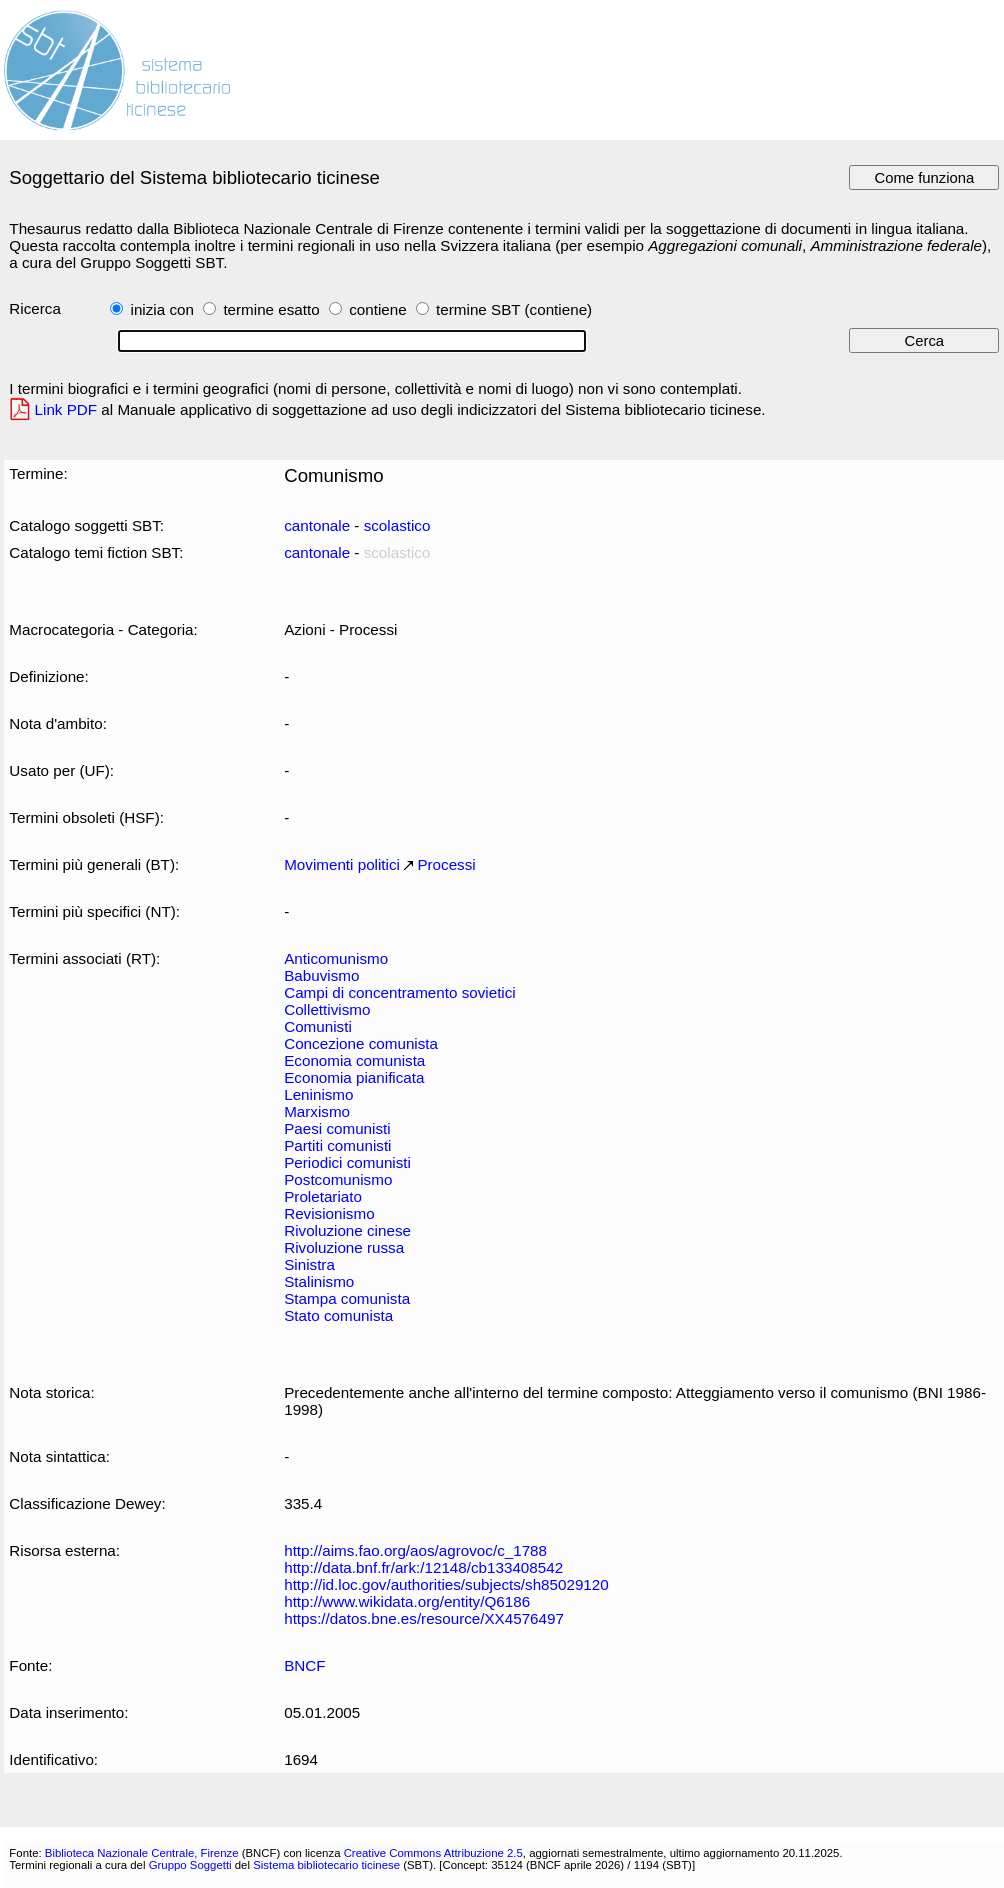 The image size is (1004, 1888). What do you see at coordinates (336, 958) in the screenshot?
I see `Anticomunismo` at bounding box center [336, 958].